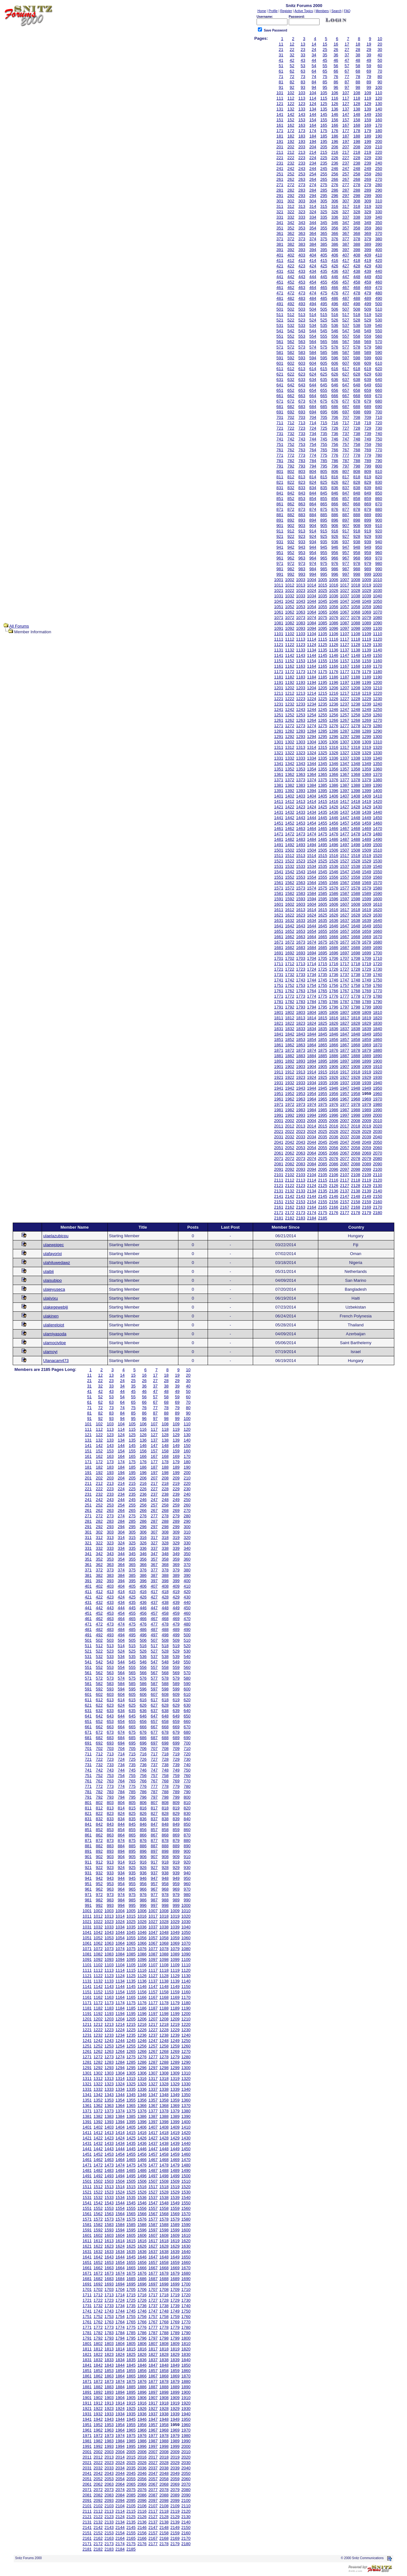  What do you see at coordinates (367, 336) in the screenshot?
I see `559` at bounding box center [367, 336].